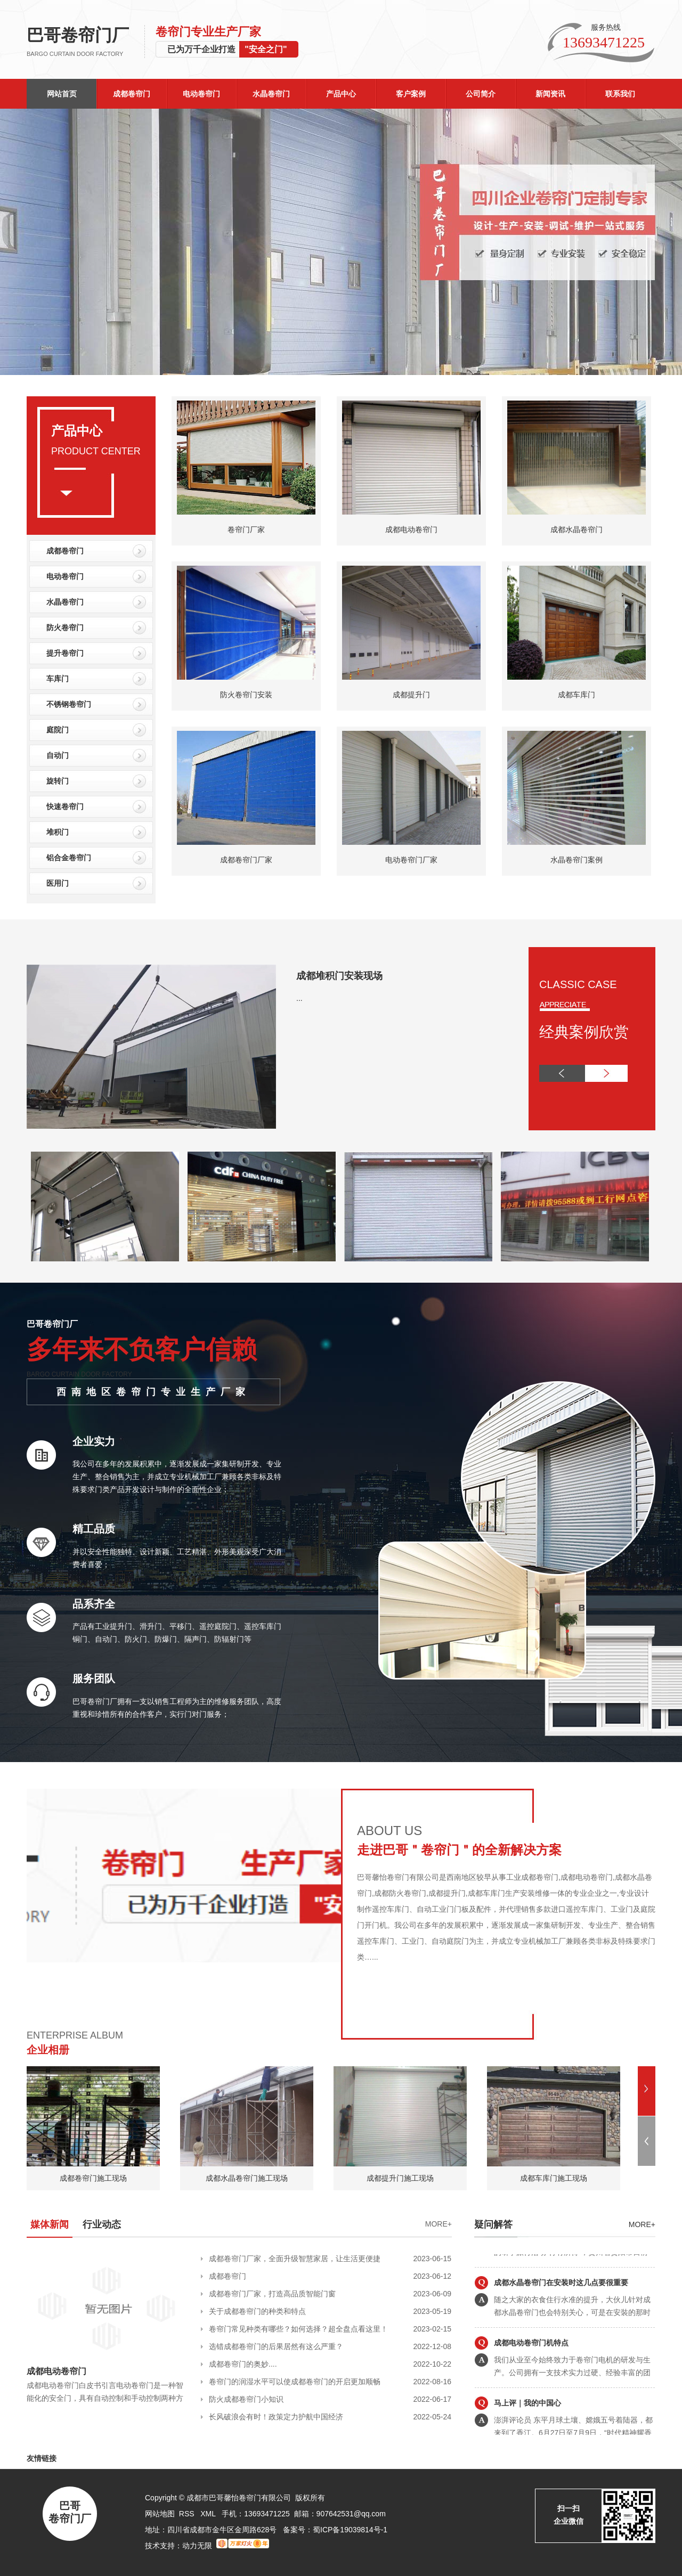  What do you see at coordinates (481, 93) in the screenshot?
I see `公司简介` at bounding box center [481, 93].